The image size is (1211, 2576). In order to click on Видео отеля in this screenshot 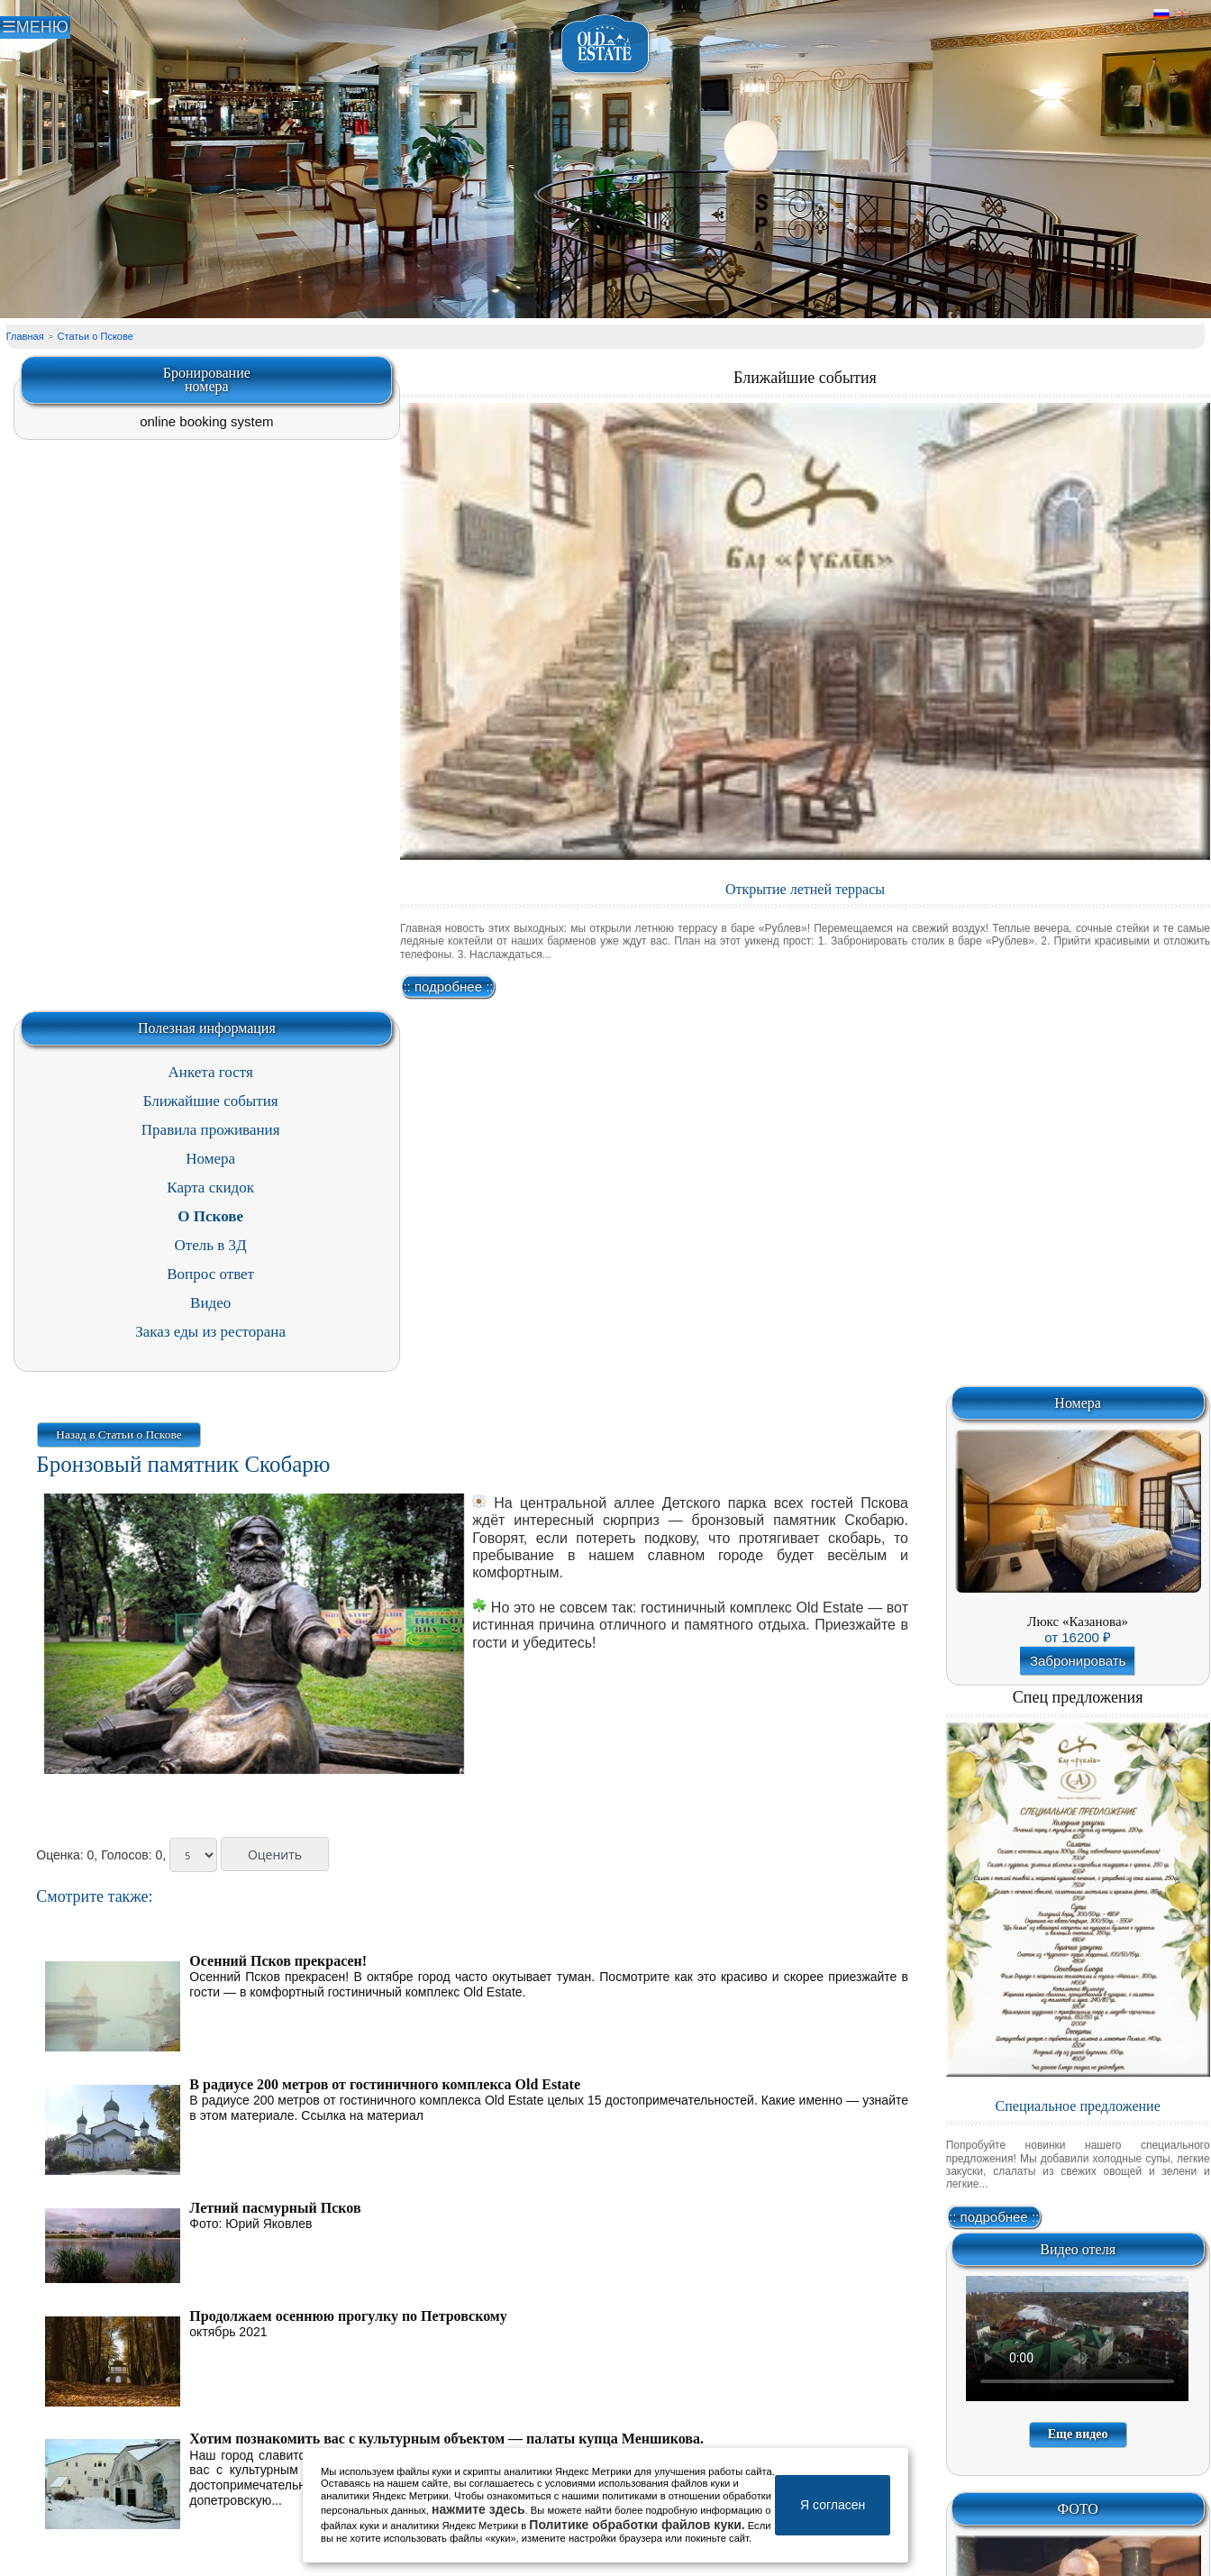, I will do `click(1077, 2249)`.